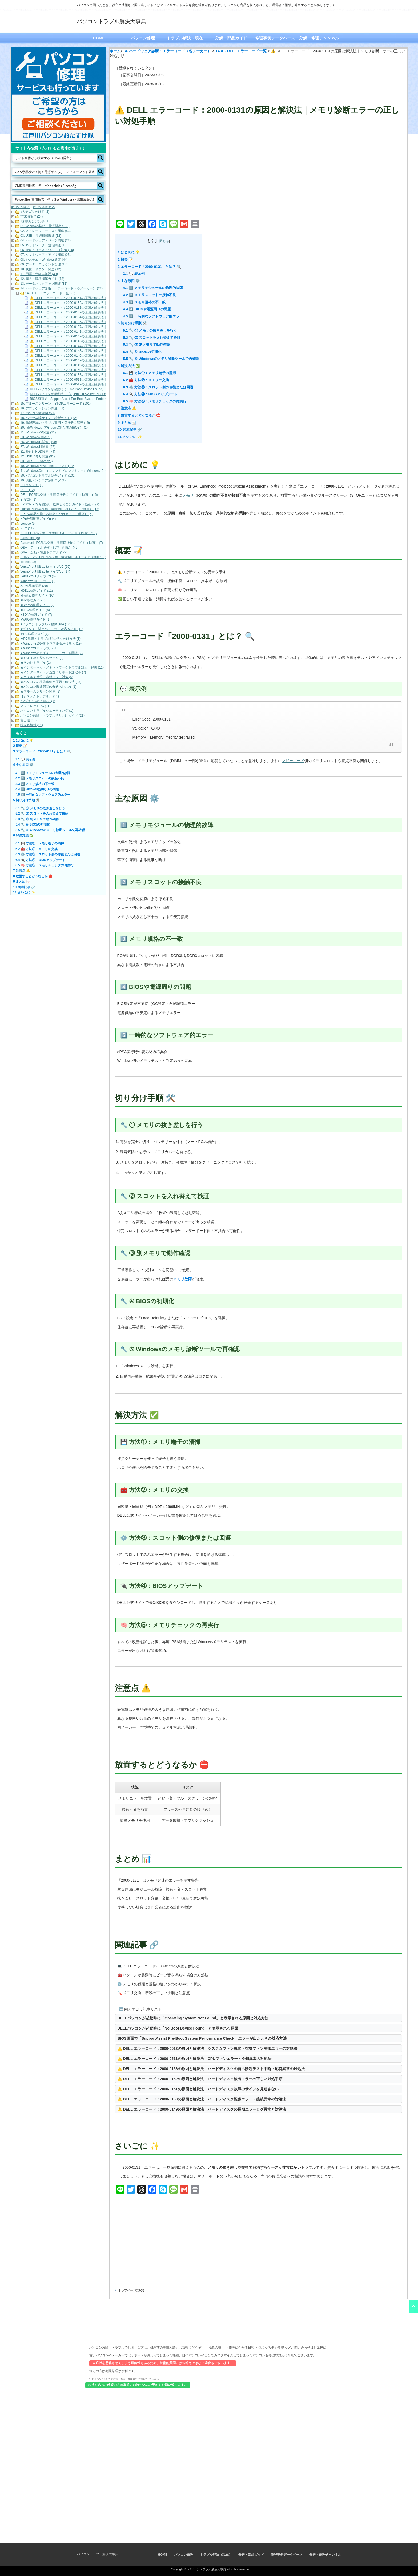  I want to click on 2️⃣ メモリスロットの接触不良, so click(149, 295).